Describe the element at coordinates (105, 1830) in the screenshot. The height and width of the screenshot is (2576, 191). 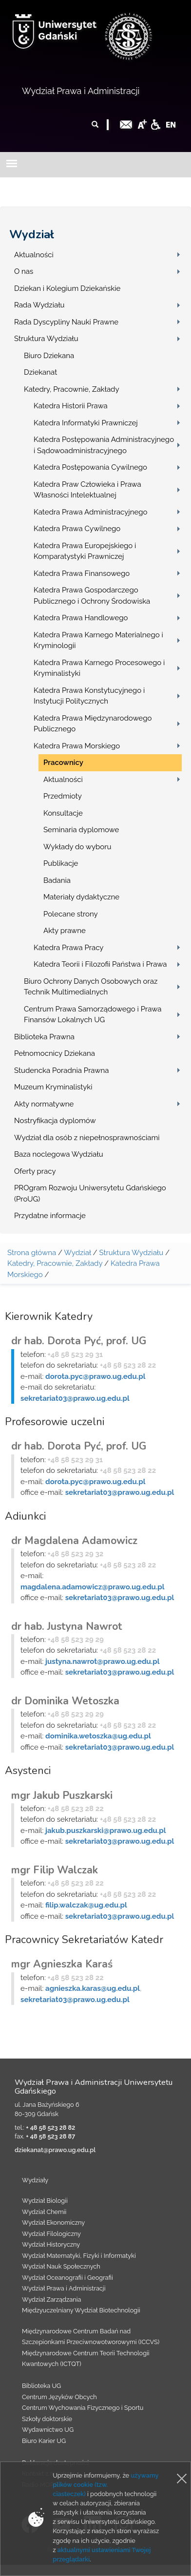
I see `jakub.puszkarski@prawo.ug.edu.pl` at that location.